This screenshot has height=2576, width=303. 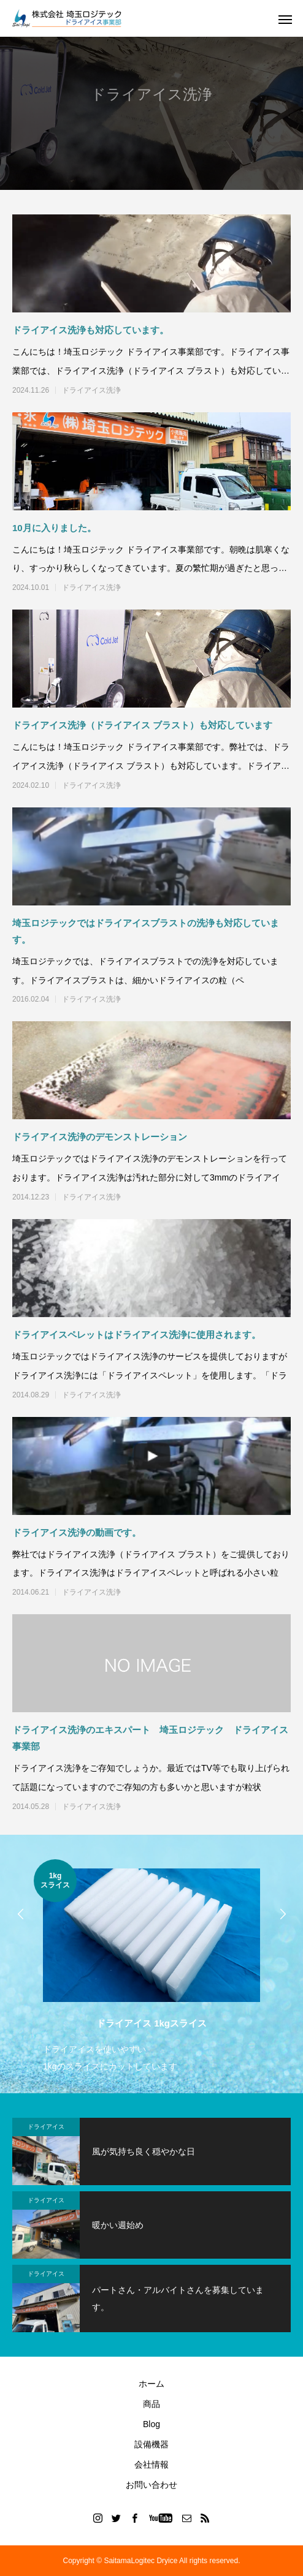 What do you see at coordinates (151, 2464) in the screenshot?
I see `会社情報` at bounding box center [151, 2464].